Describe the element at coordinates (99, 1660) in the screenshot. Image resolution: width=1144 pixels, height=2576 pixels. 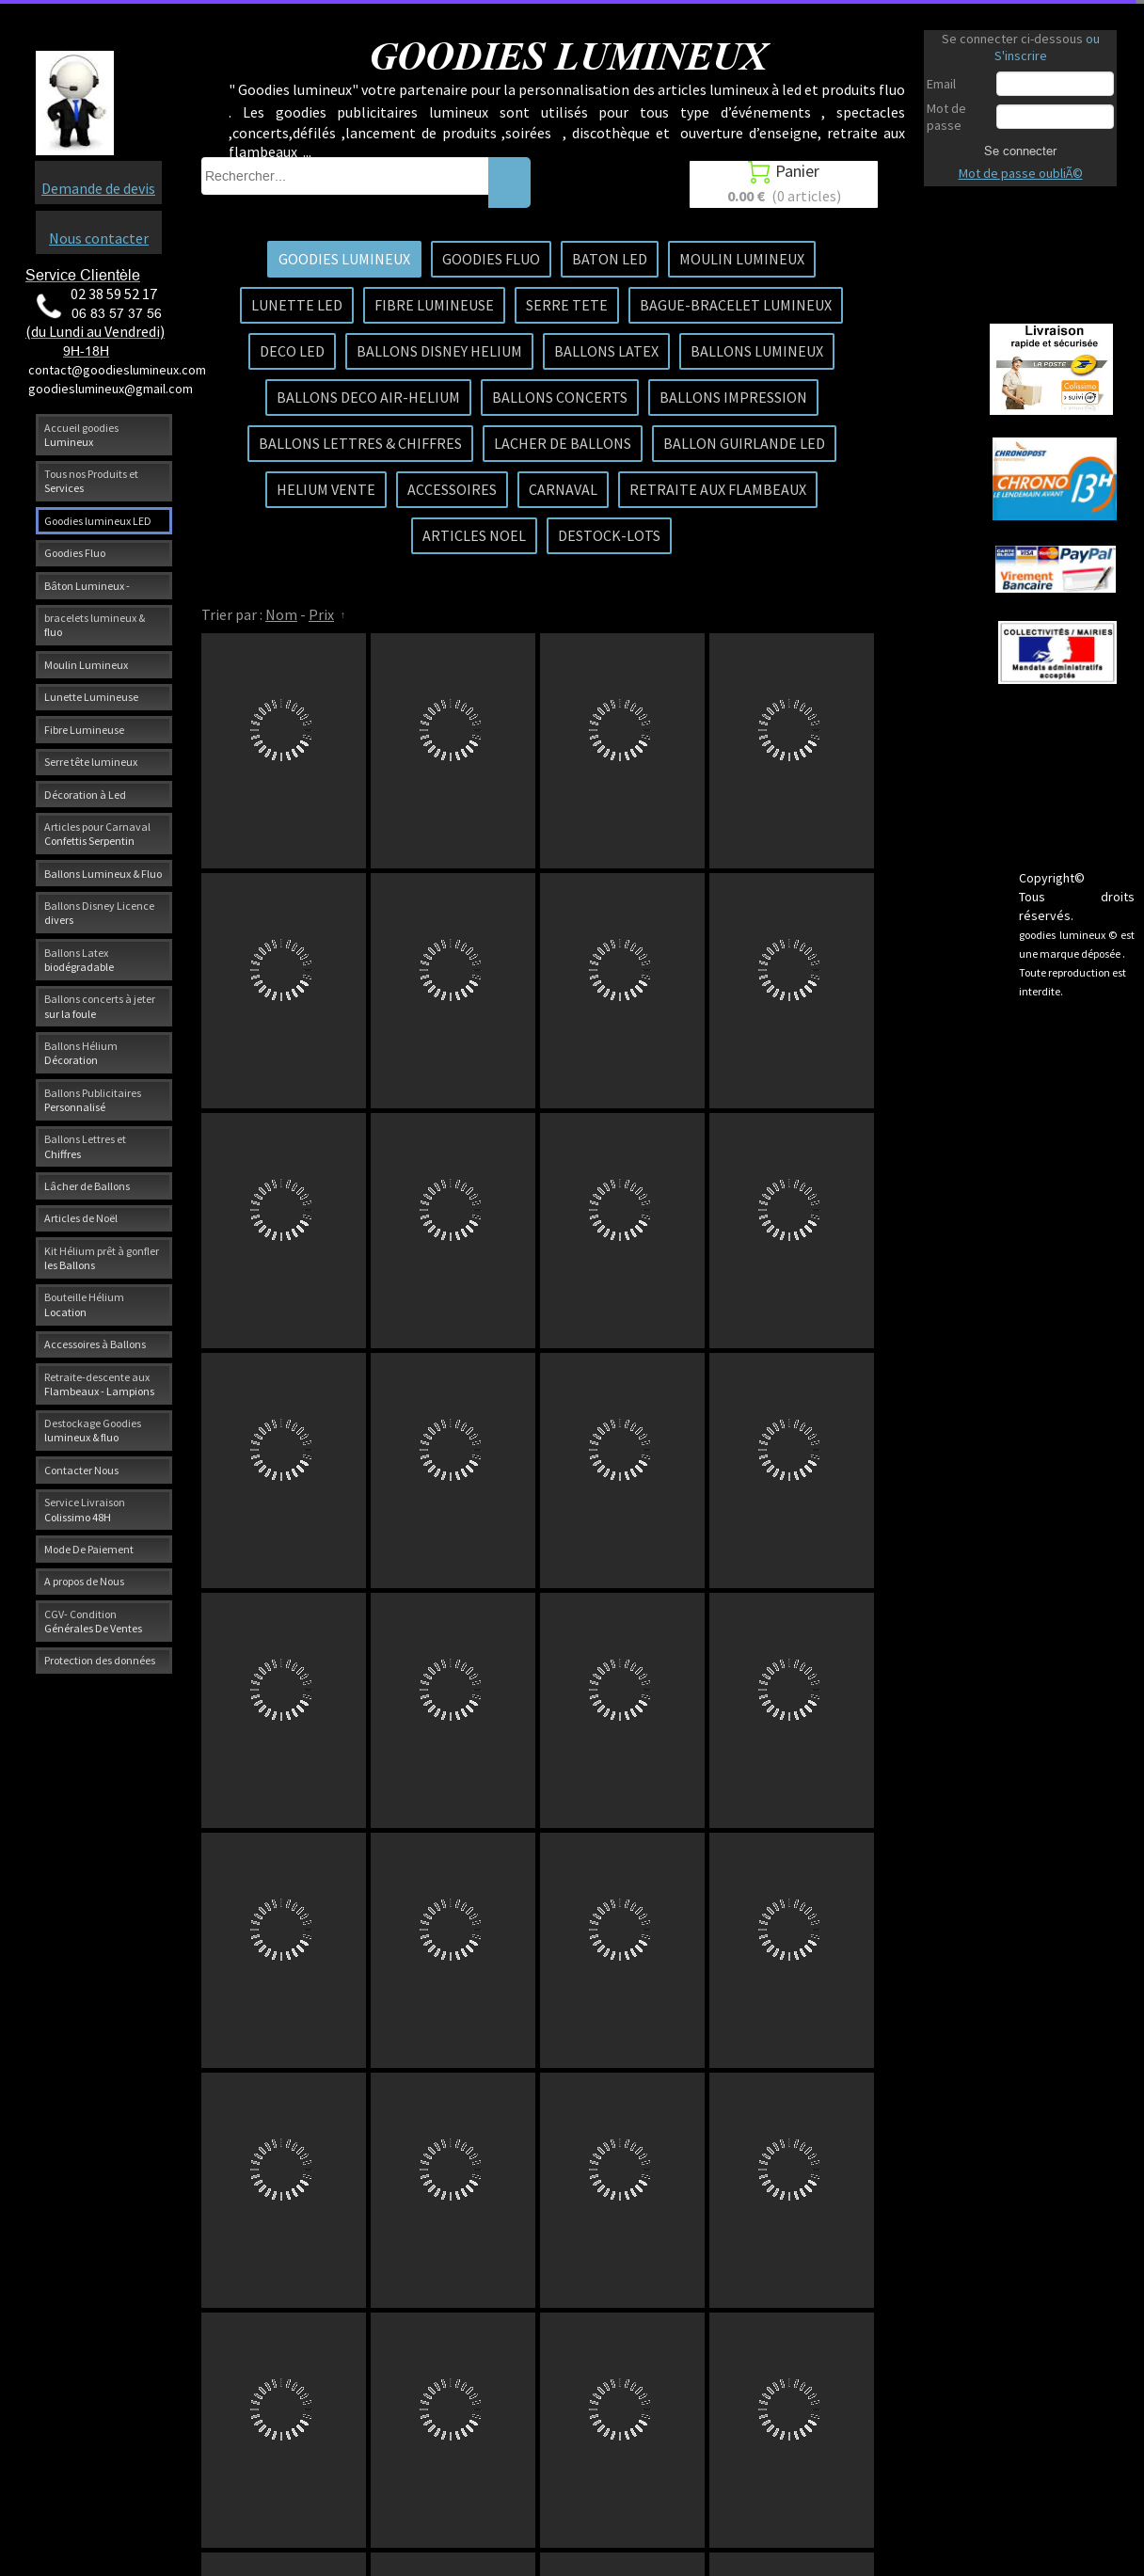
I see `Protection des données` at that location.